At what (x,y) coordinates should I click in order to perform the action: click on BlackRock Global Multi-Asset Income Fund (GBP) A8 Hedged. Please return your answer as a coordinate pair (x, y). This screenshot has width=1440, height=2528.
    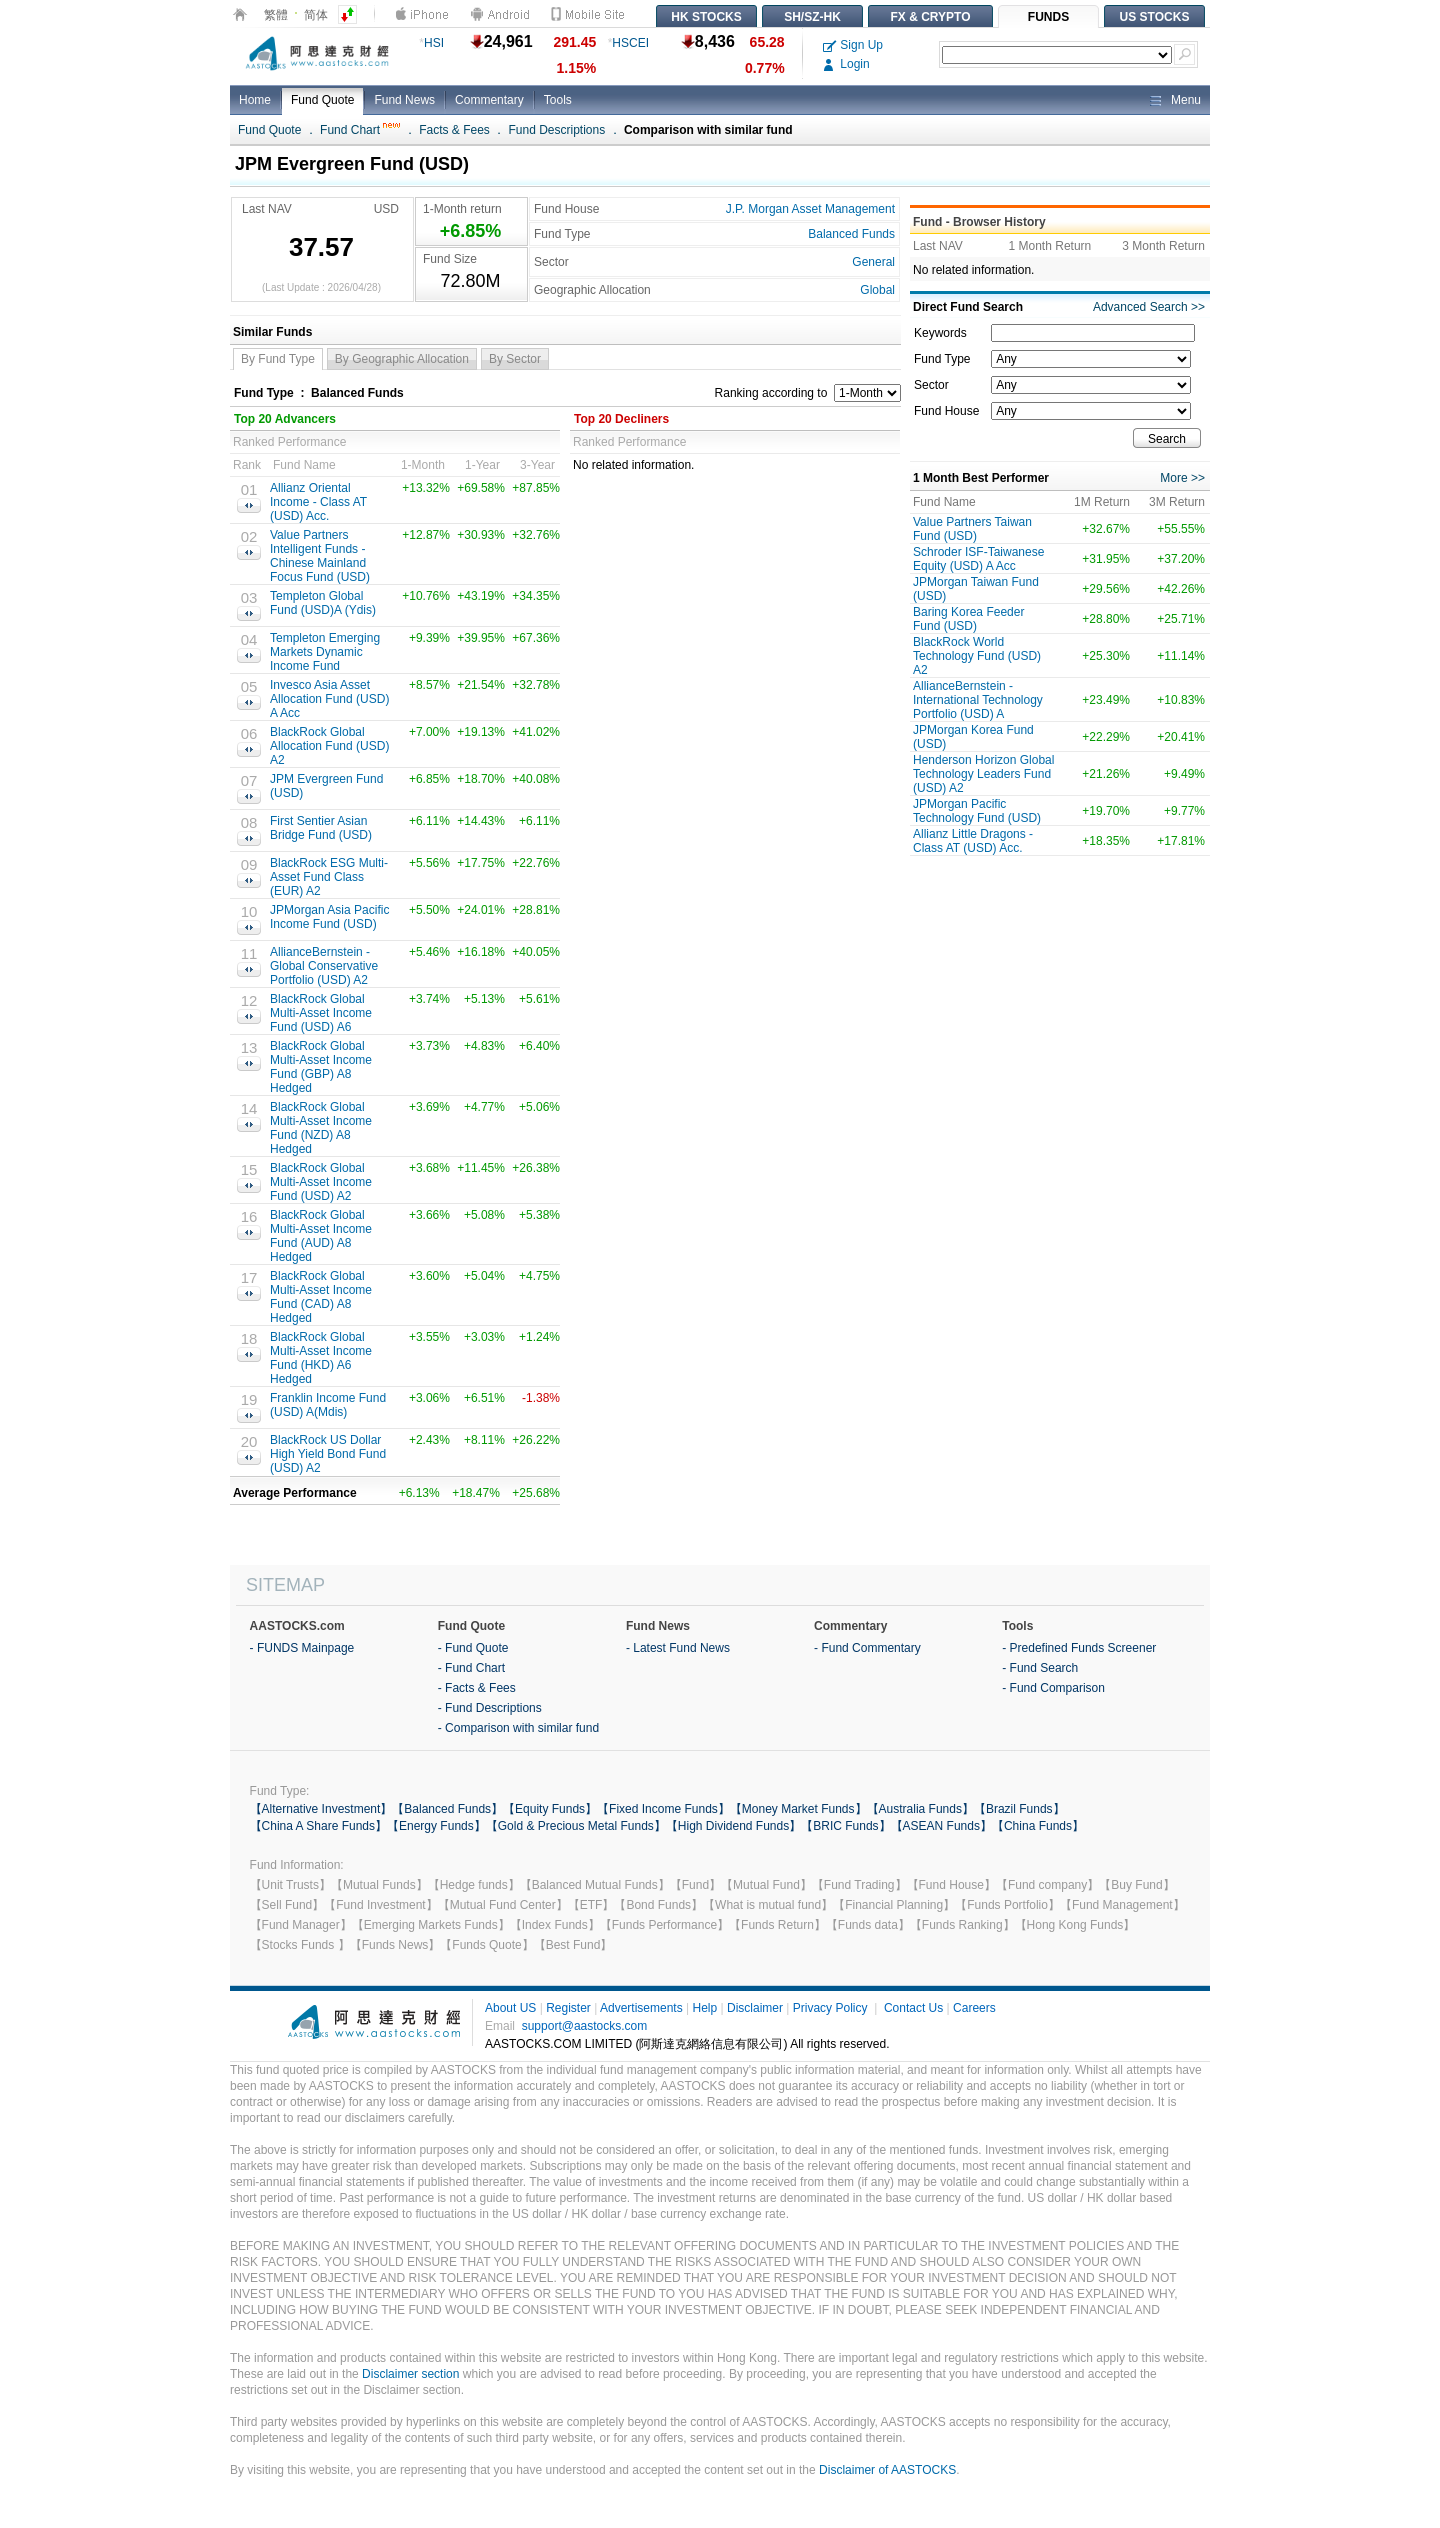
    Looking at the image, I should click on (321, 1067).